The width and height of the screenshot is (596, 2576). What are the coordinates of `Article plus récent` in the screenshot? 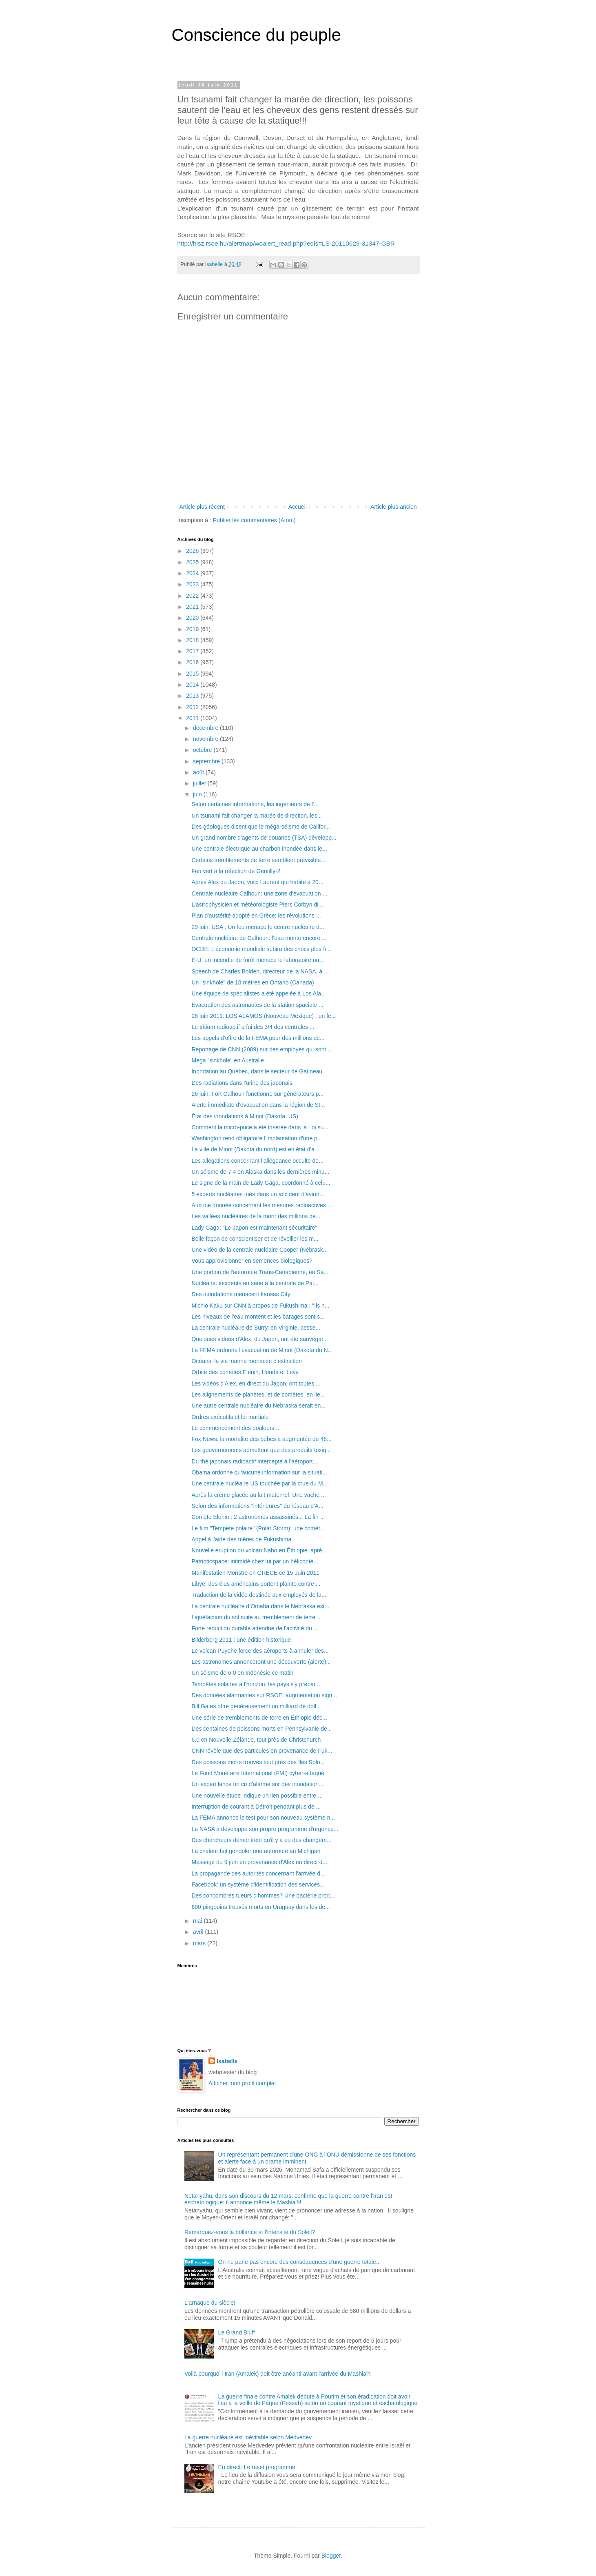 It's located at (202, 506).